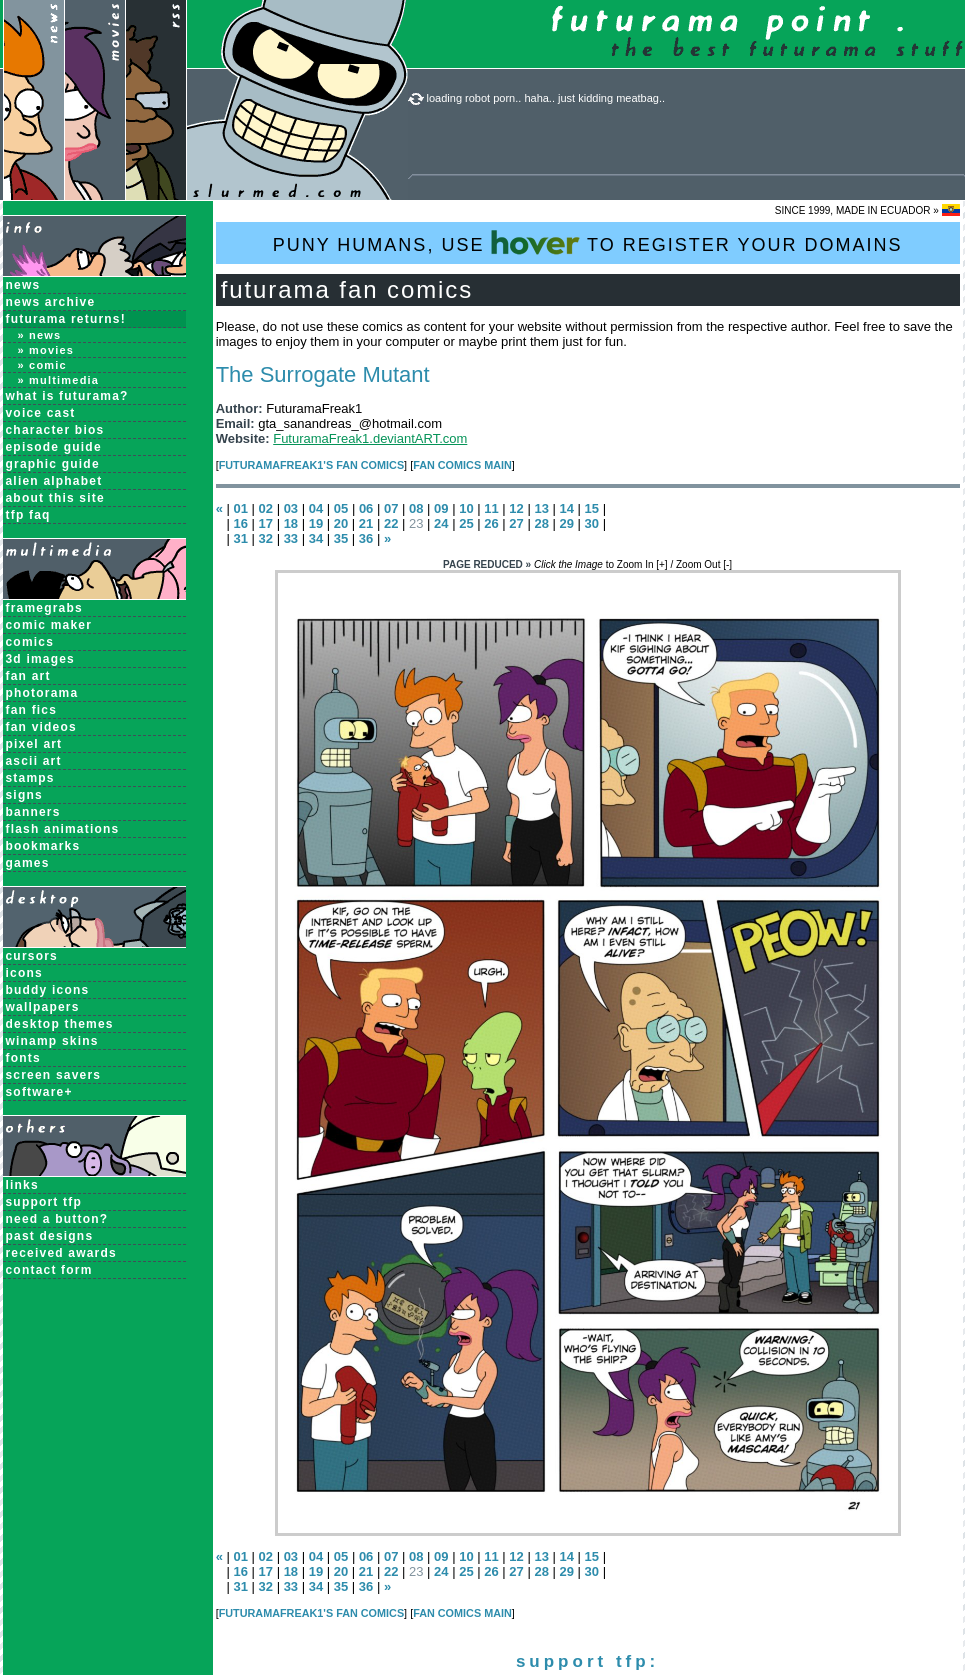 The image size is (965, 1675). Describe the element at coordinates (61, 1253) in the screenshot. I see `received awards` at that location.